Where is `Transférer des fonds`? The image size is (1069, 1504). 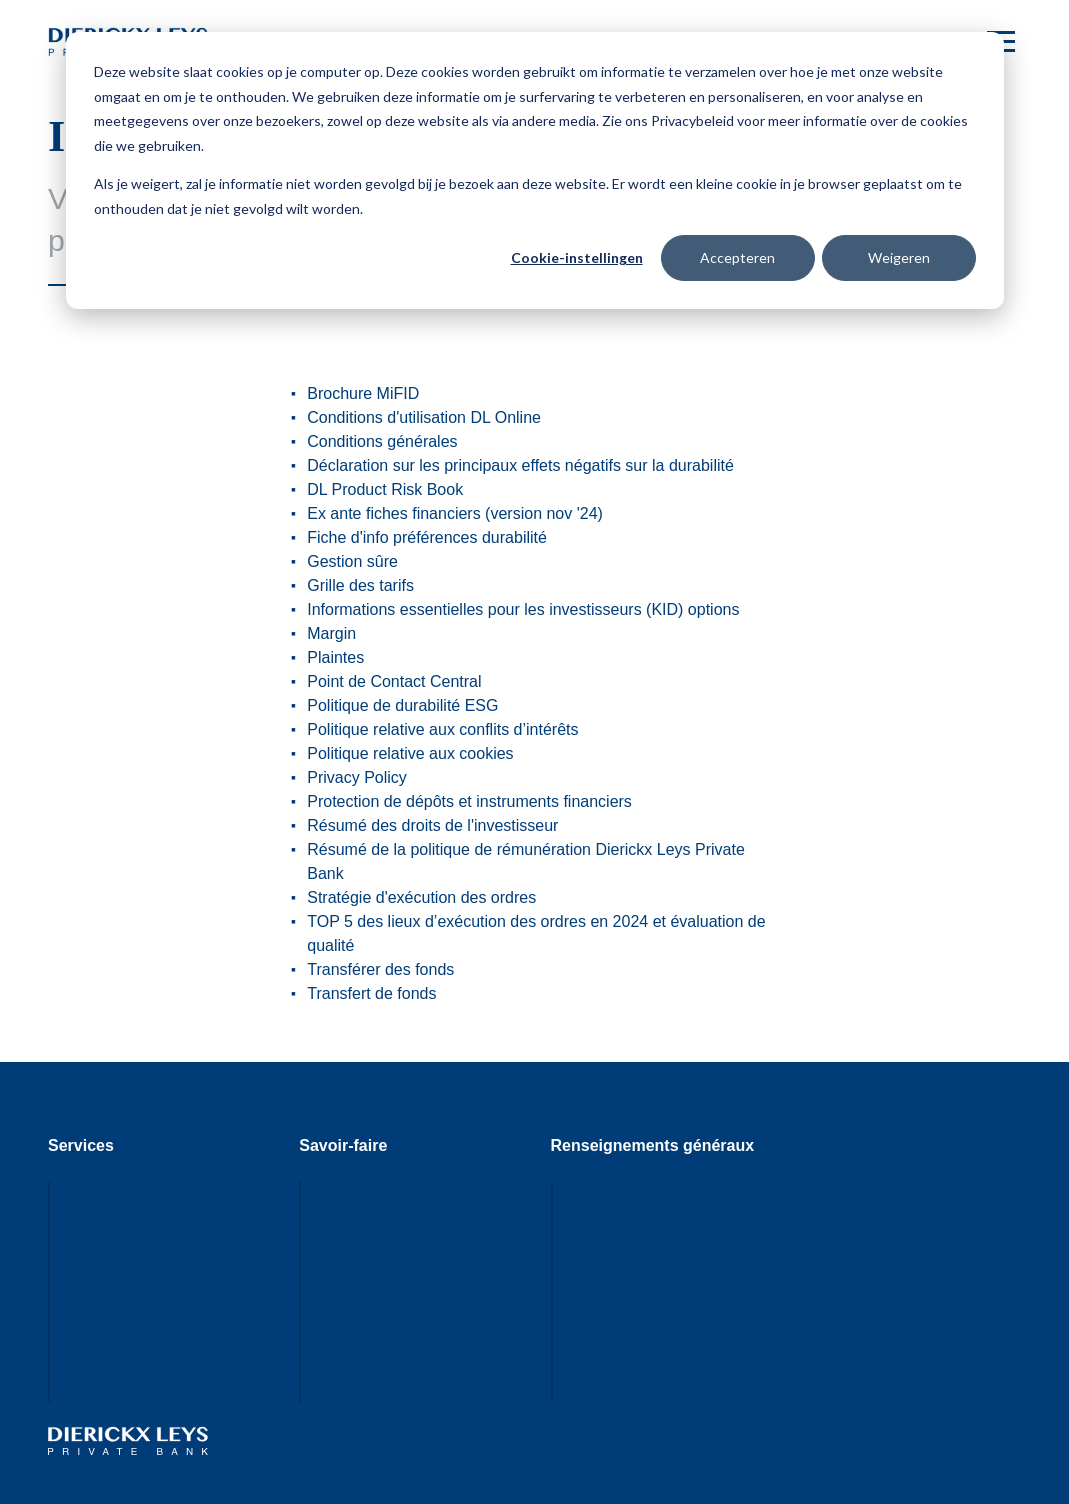 Transférer des fonds is located at coordinates (380, 969).